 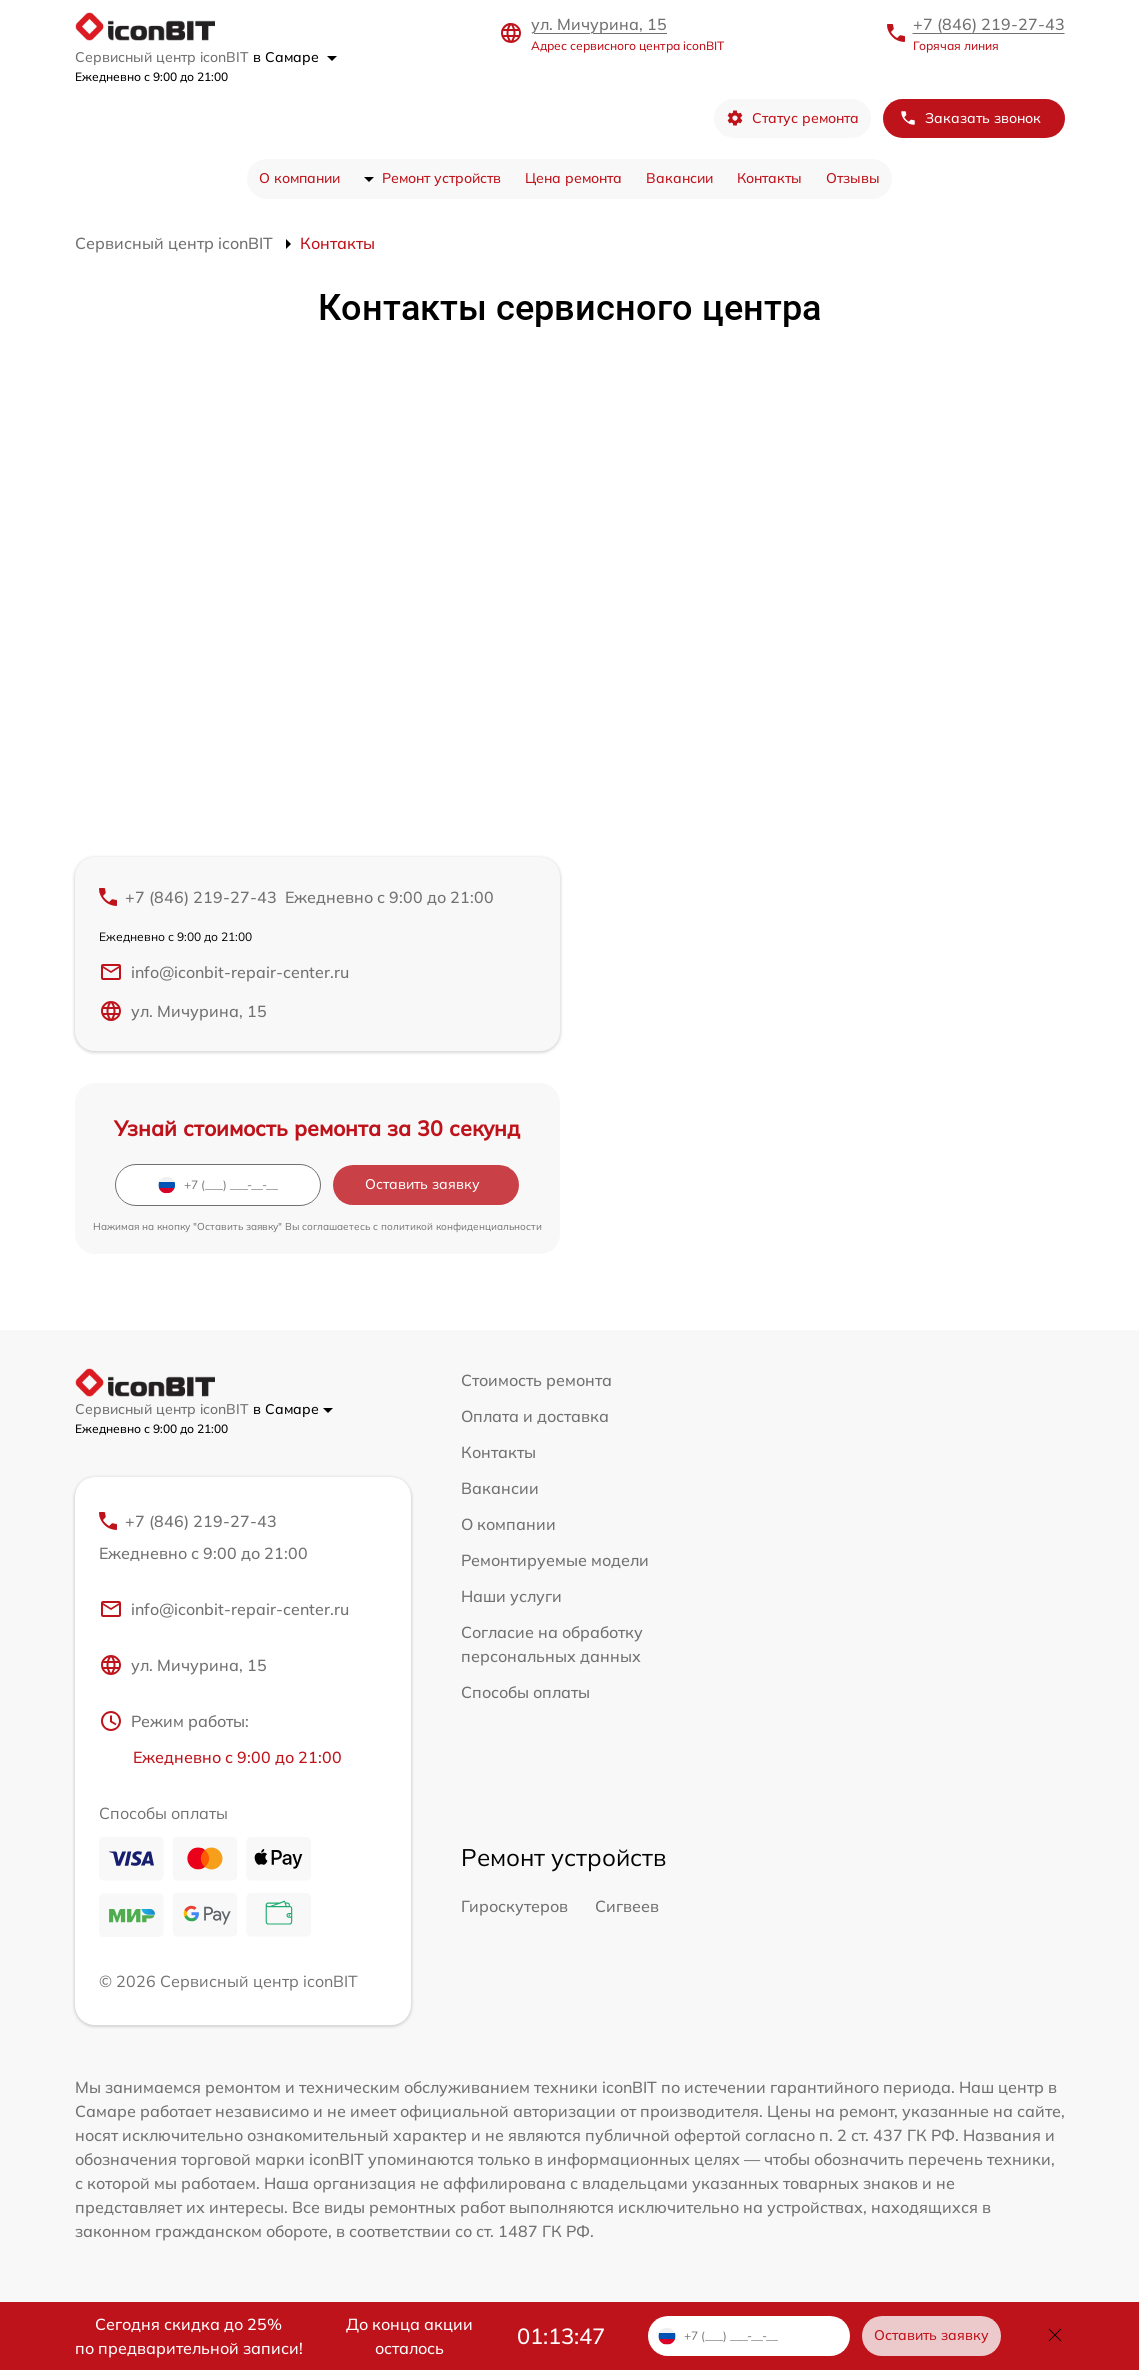 I want to click on +7 (846) 219-27-43, so click(x=989, y=24).